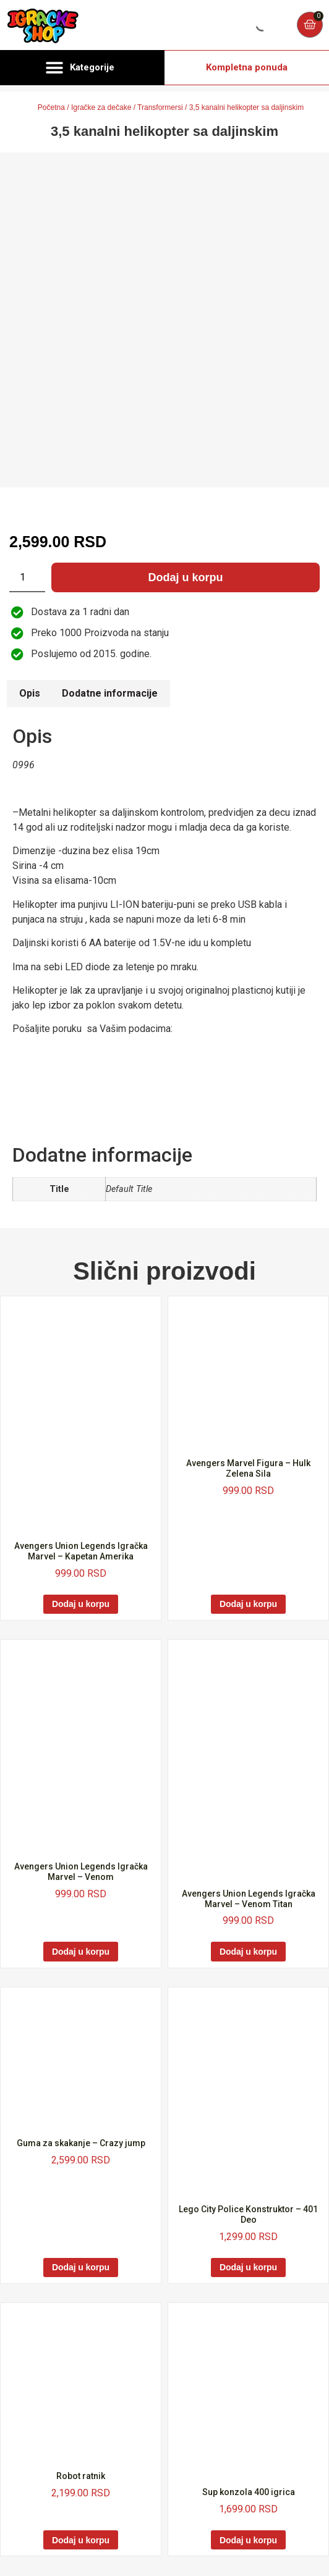 Image resolution: width=329 pixels, height=2576 pixels. I want to click on Dodaj u korpu [Dodaj u korpu: „Robot ratnik“], so click(80, 2540).